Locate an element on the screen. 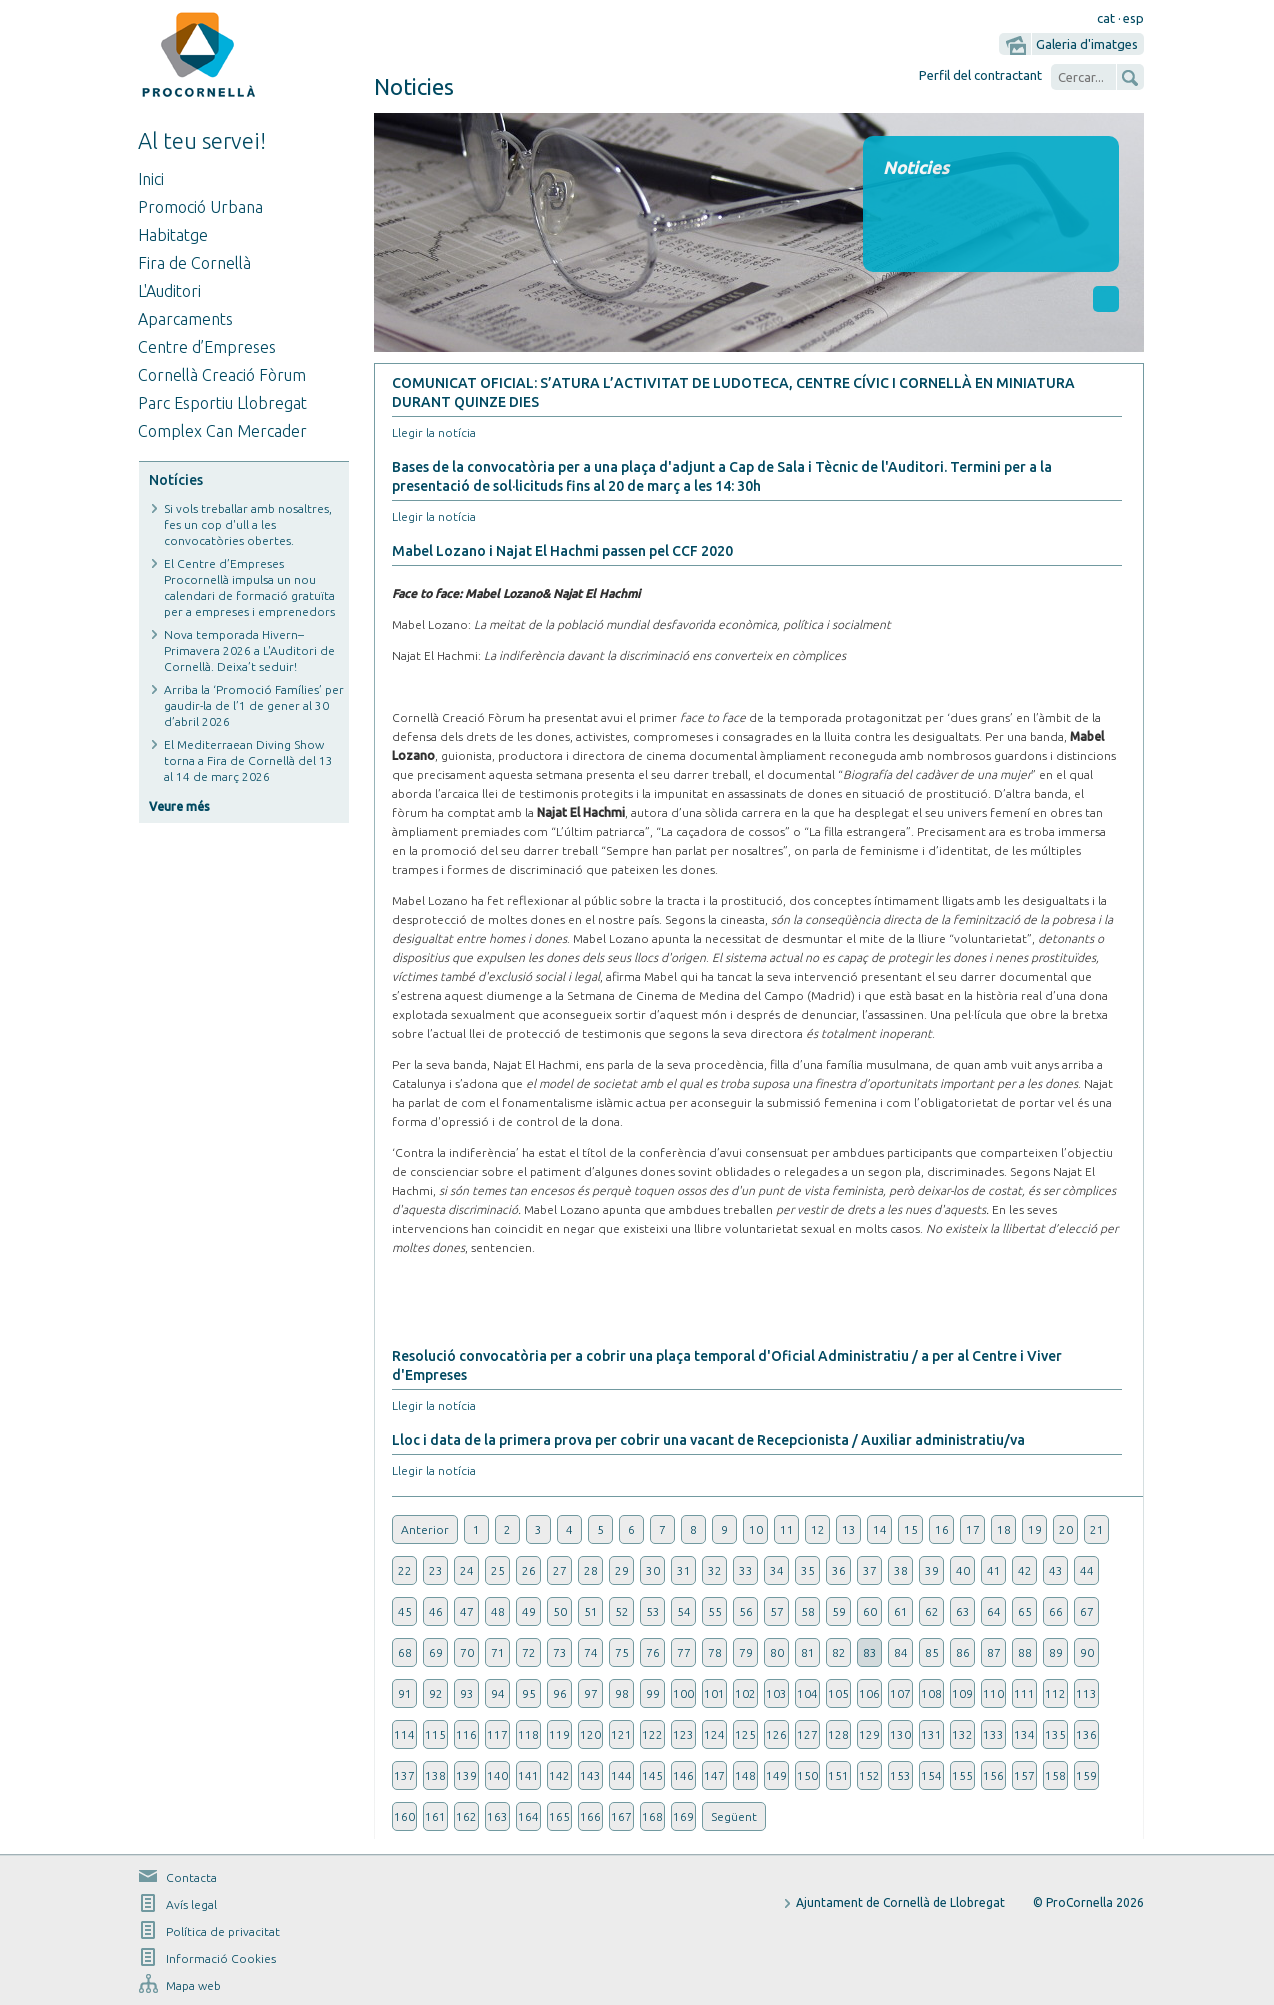 This screenshot has width=1274, height=2005. 160 is located at coordinates (404, 1816).